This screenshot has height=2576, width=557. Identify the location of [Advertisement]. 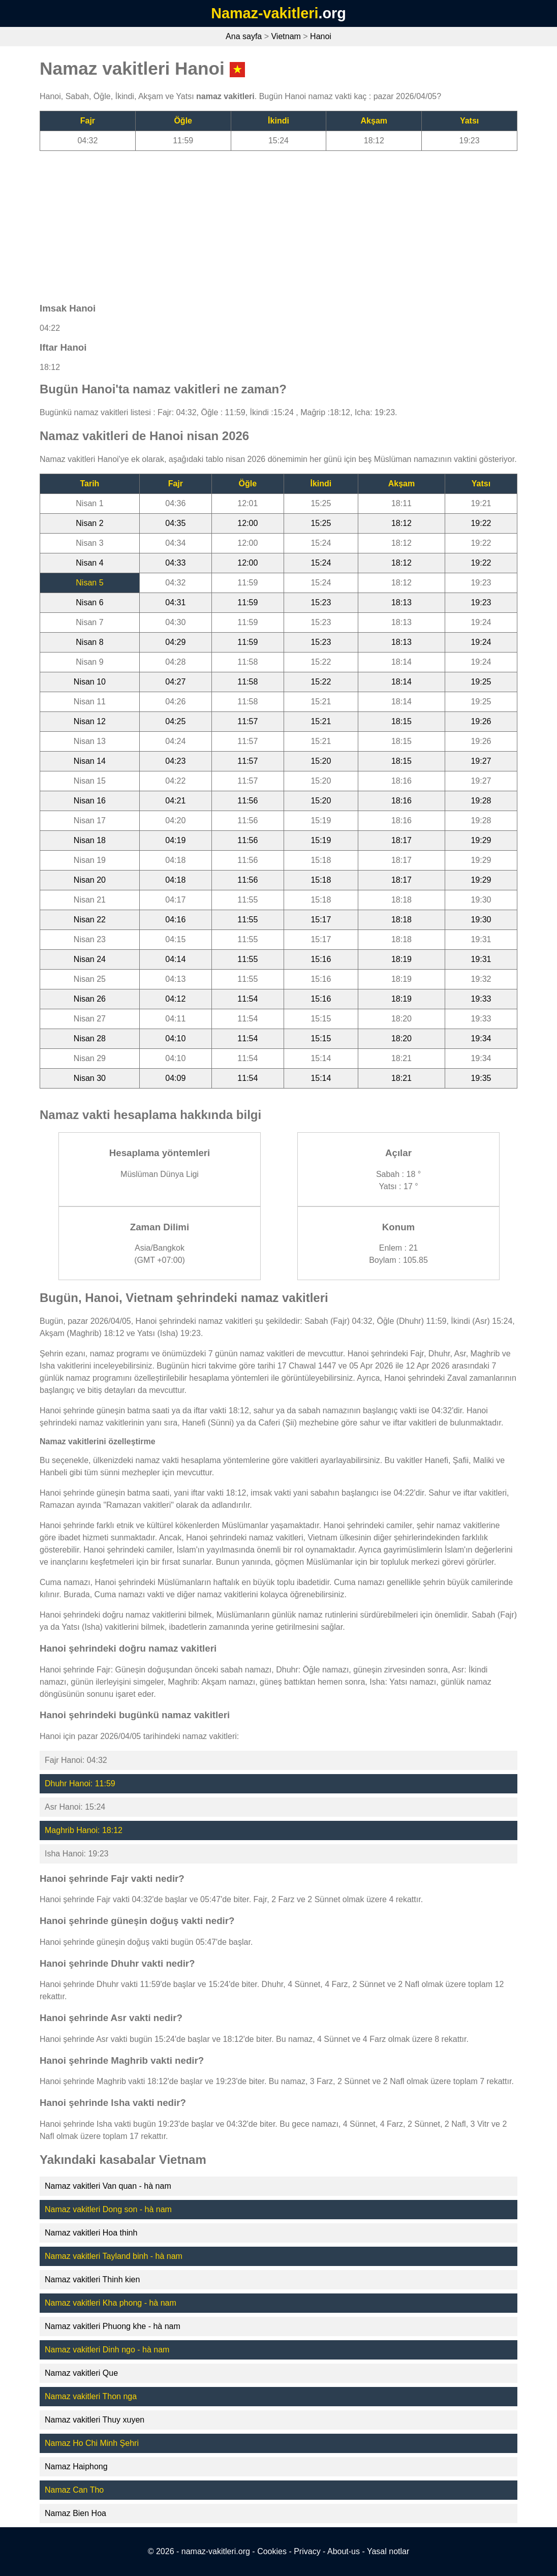
(278, 222).